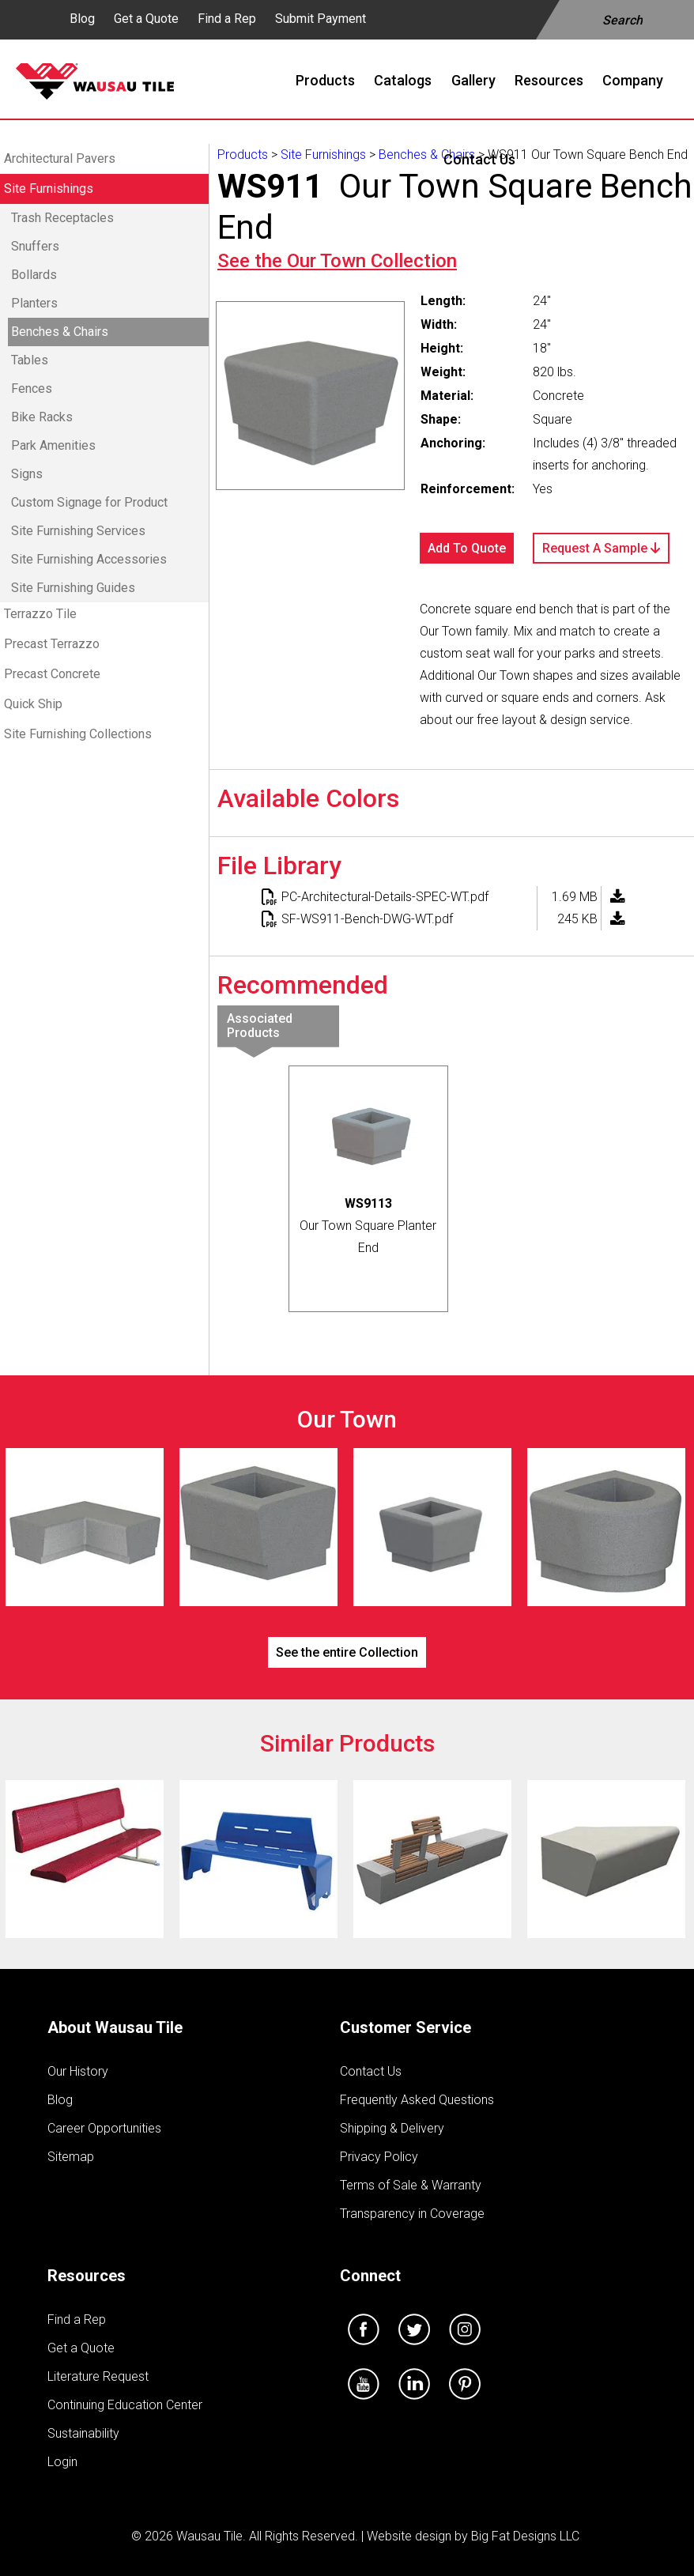 This screenshot has width=694, height=2576. What do you see at coordinates (104, 2128) in the screenshot?
I see `Career Opportunities` at bounding box center [104, 2128].